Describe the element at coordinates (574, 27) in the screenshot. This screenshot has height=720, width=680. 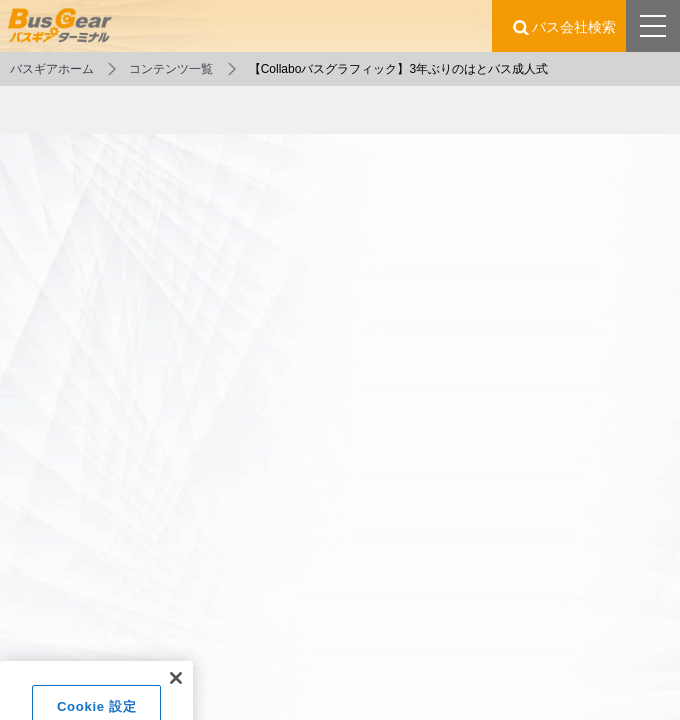
I see `バス会社検索` at that location.